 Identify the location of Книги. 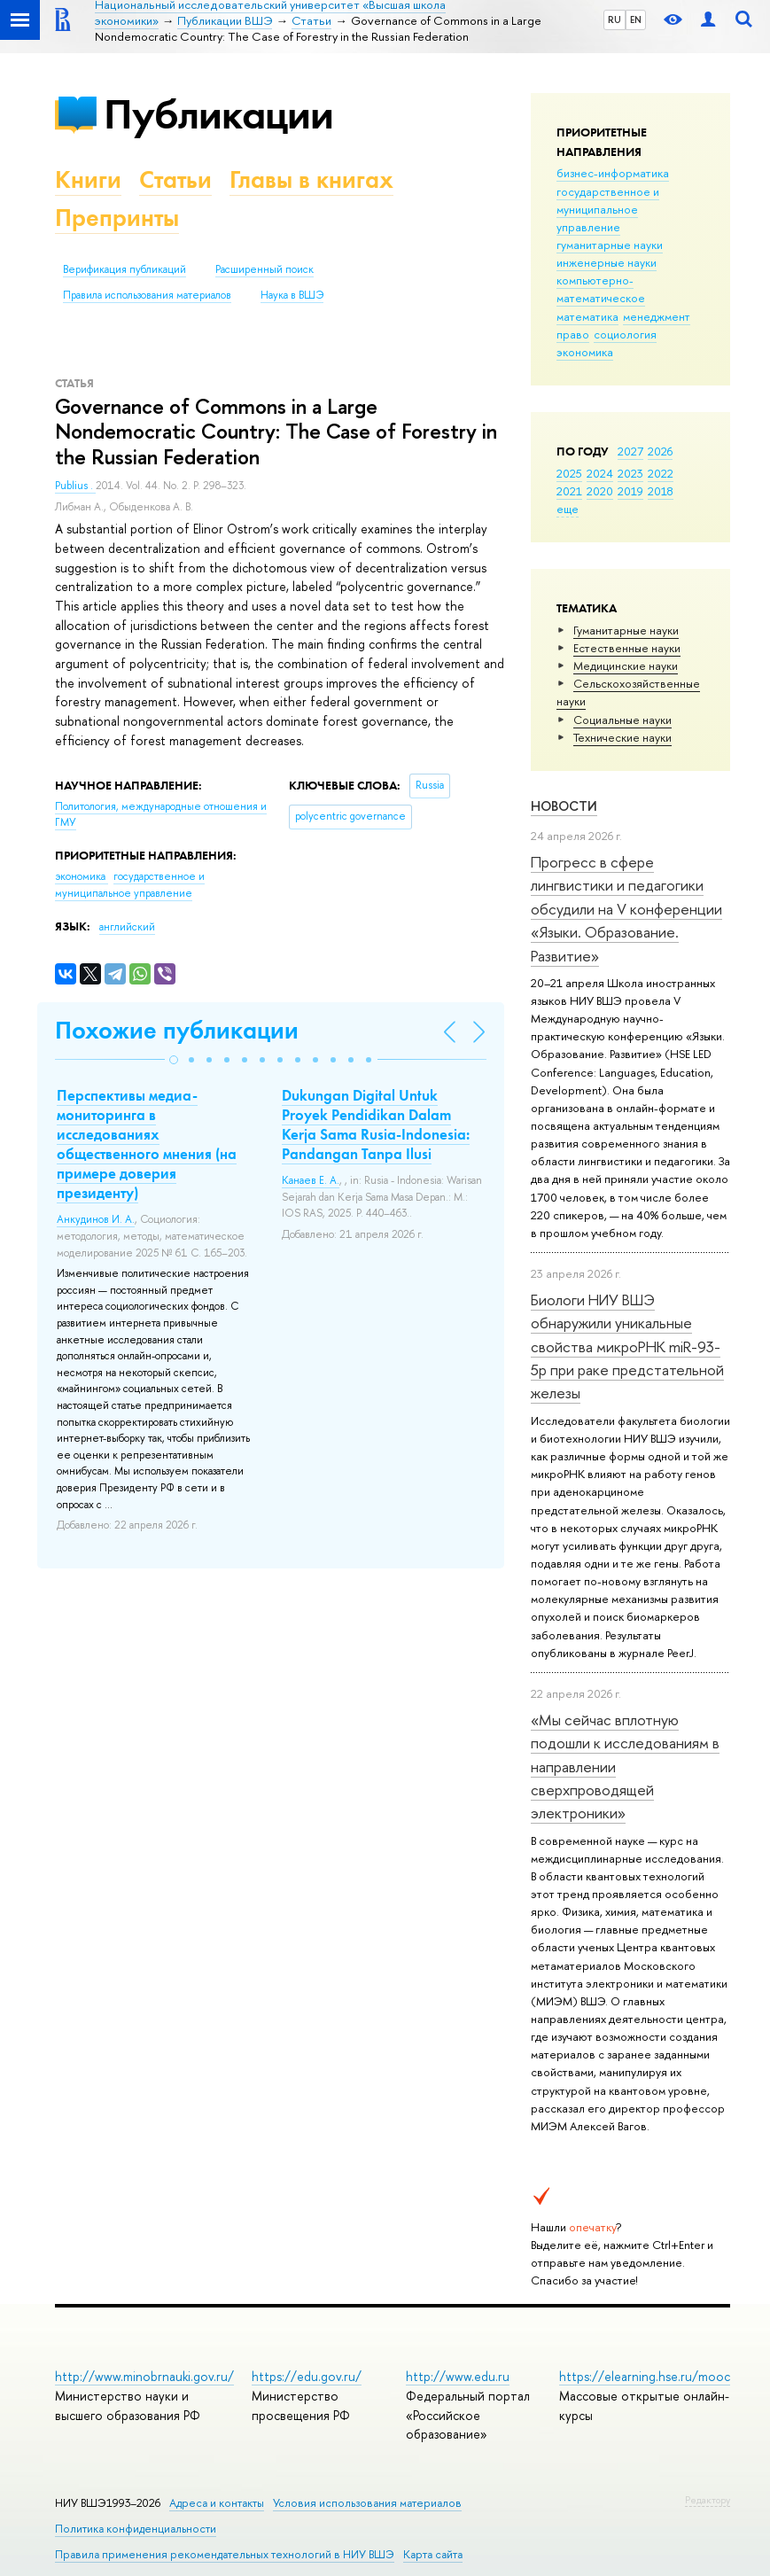
(88, 179).